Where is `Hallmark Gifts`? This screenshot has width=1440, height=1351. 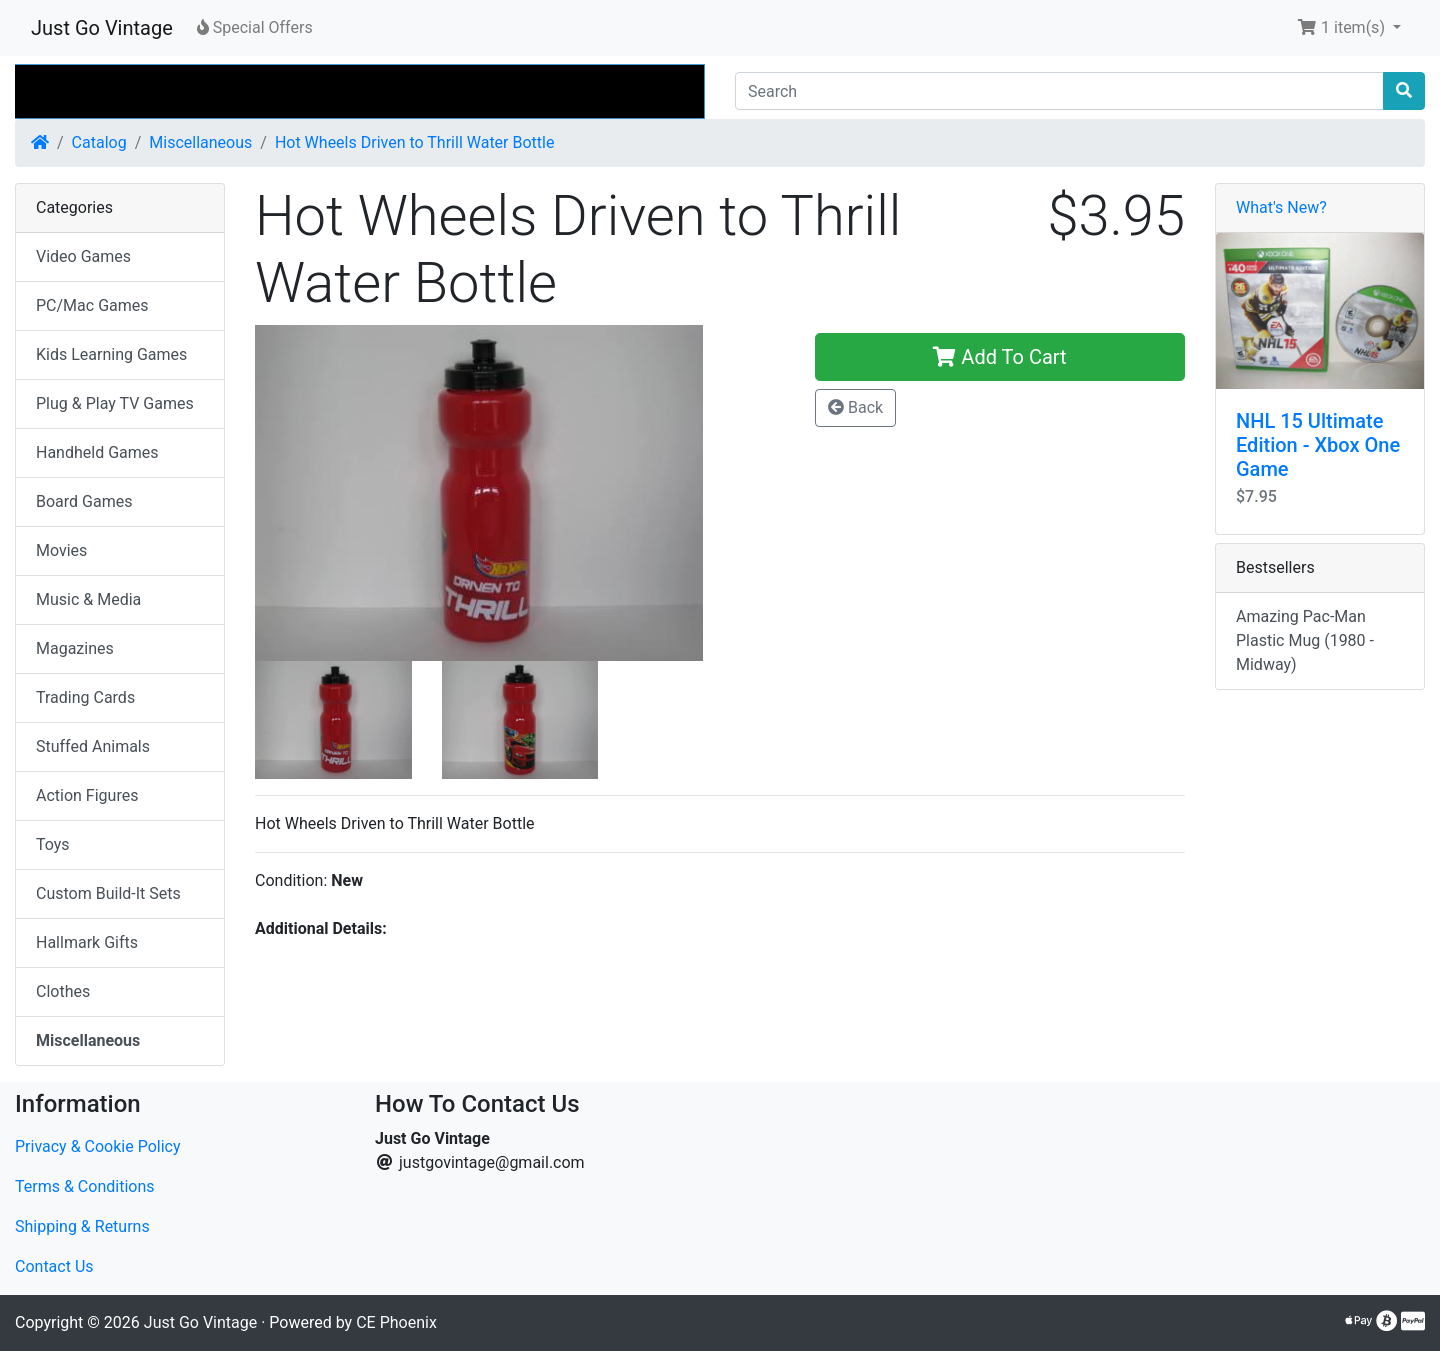 Hallmark Gifts is located at coordinates (87, 942).